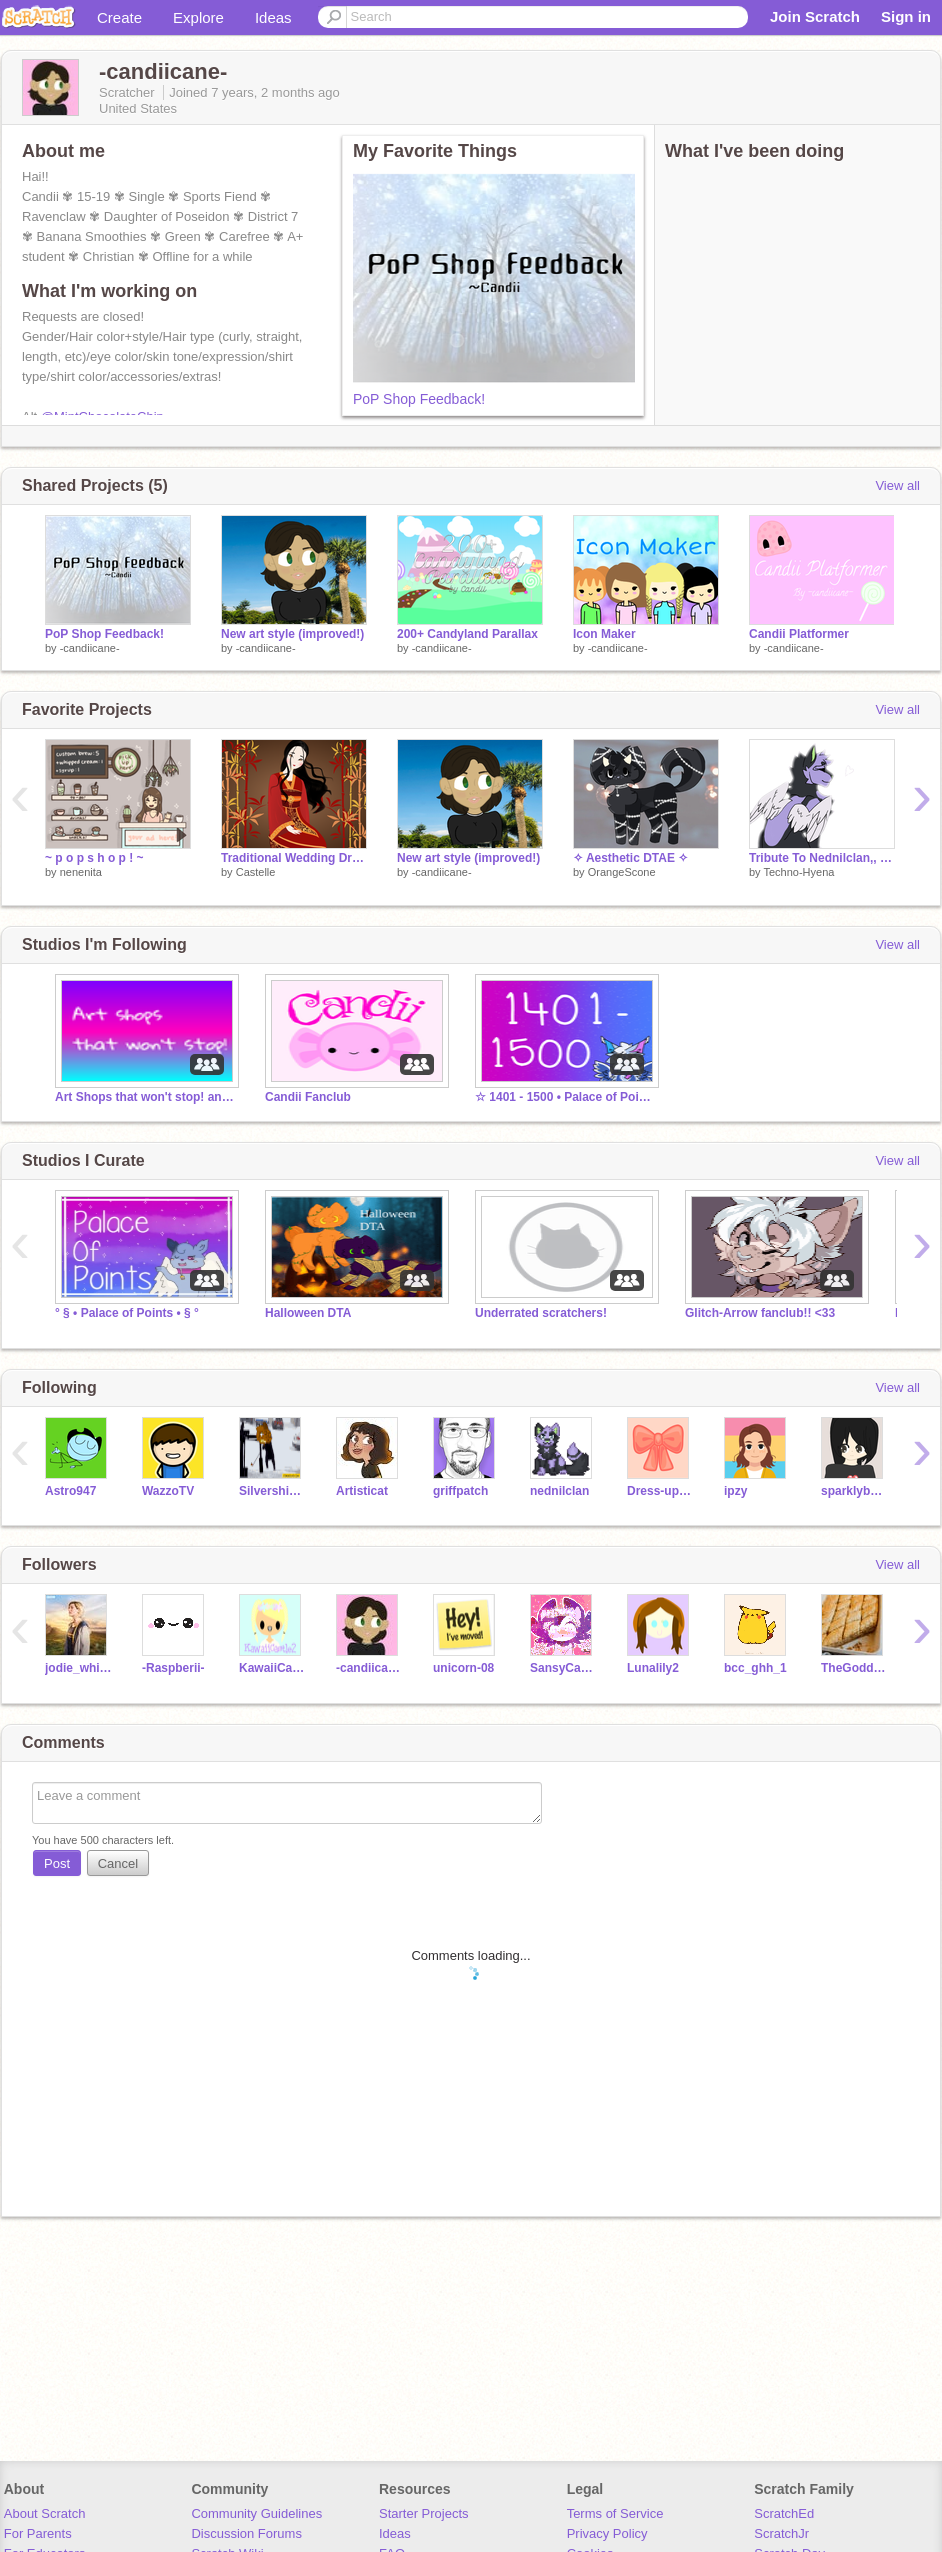 The image size is (942, 2552). What do you see at coordinates (615, 2513) in the screenshot?
I see `Terms of Service` at bounding box center [615, 2513].